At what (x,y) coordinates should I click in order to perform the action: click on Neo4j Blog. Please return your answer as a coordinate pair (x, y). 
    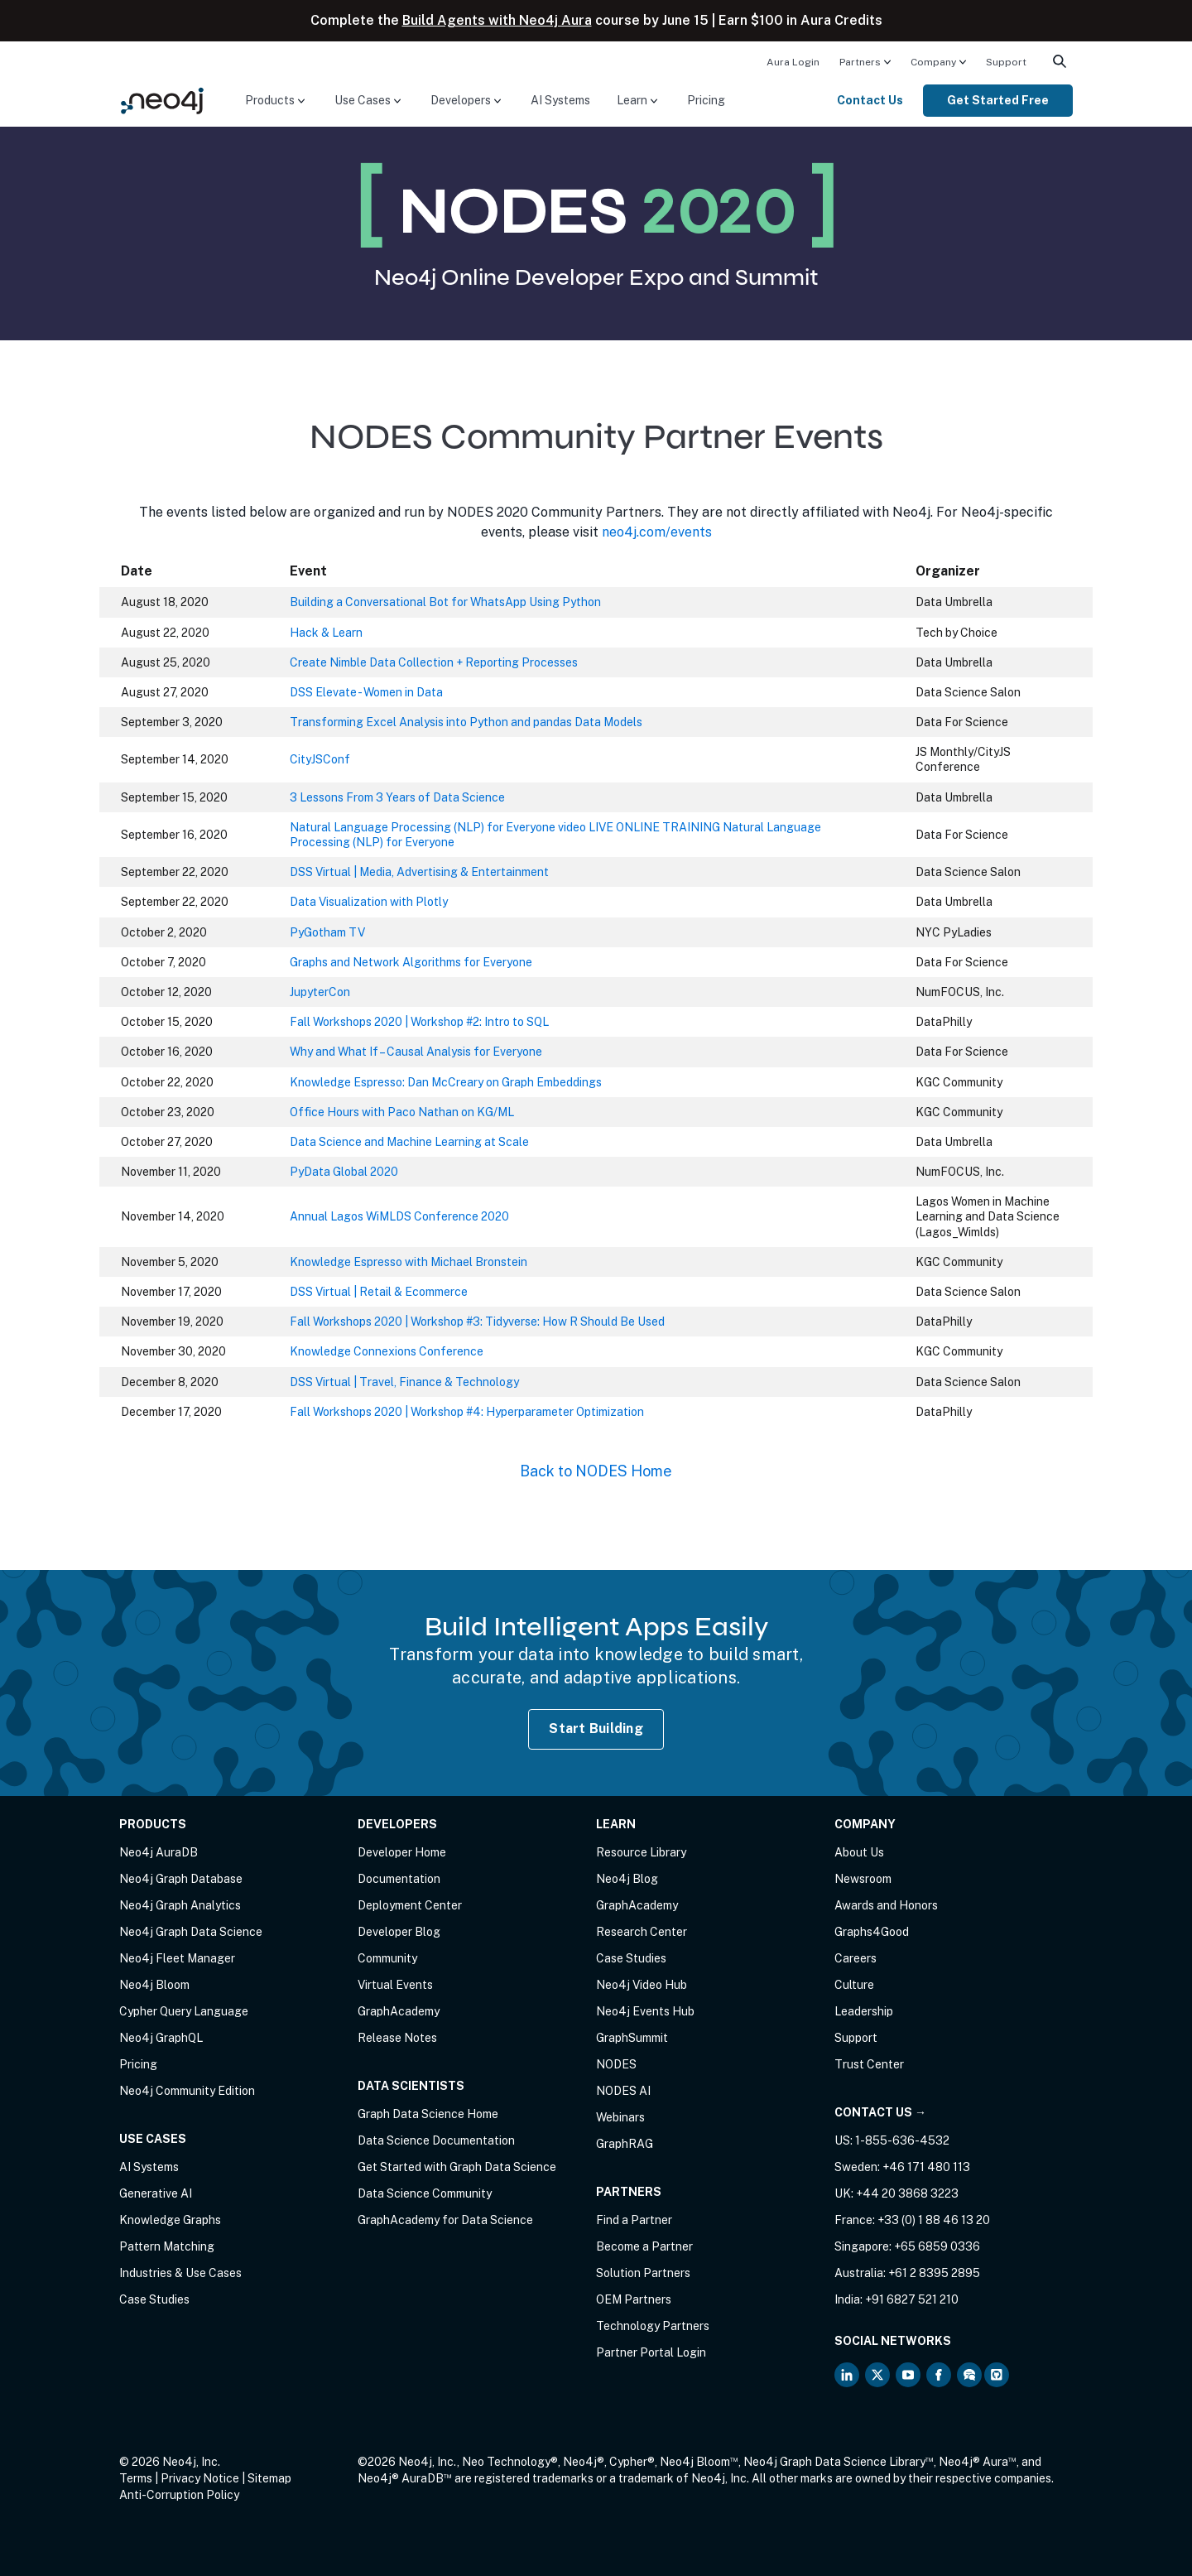
    Looking at the image, I should click on (627, 1878).